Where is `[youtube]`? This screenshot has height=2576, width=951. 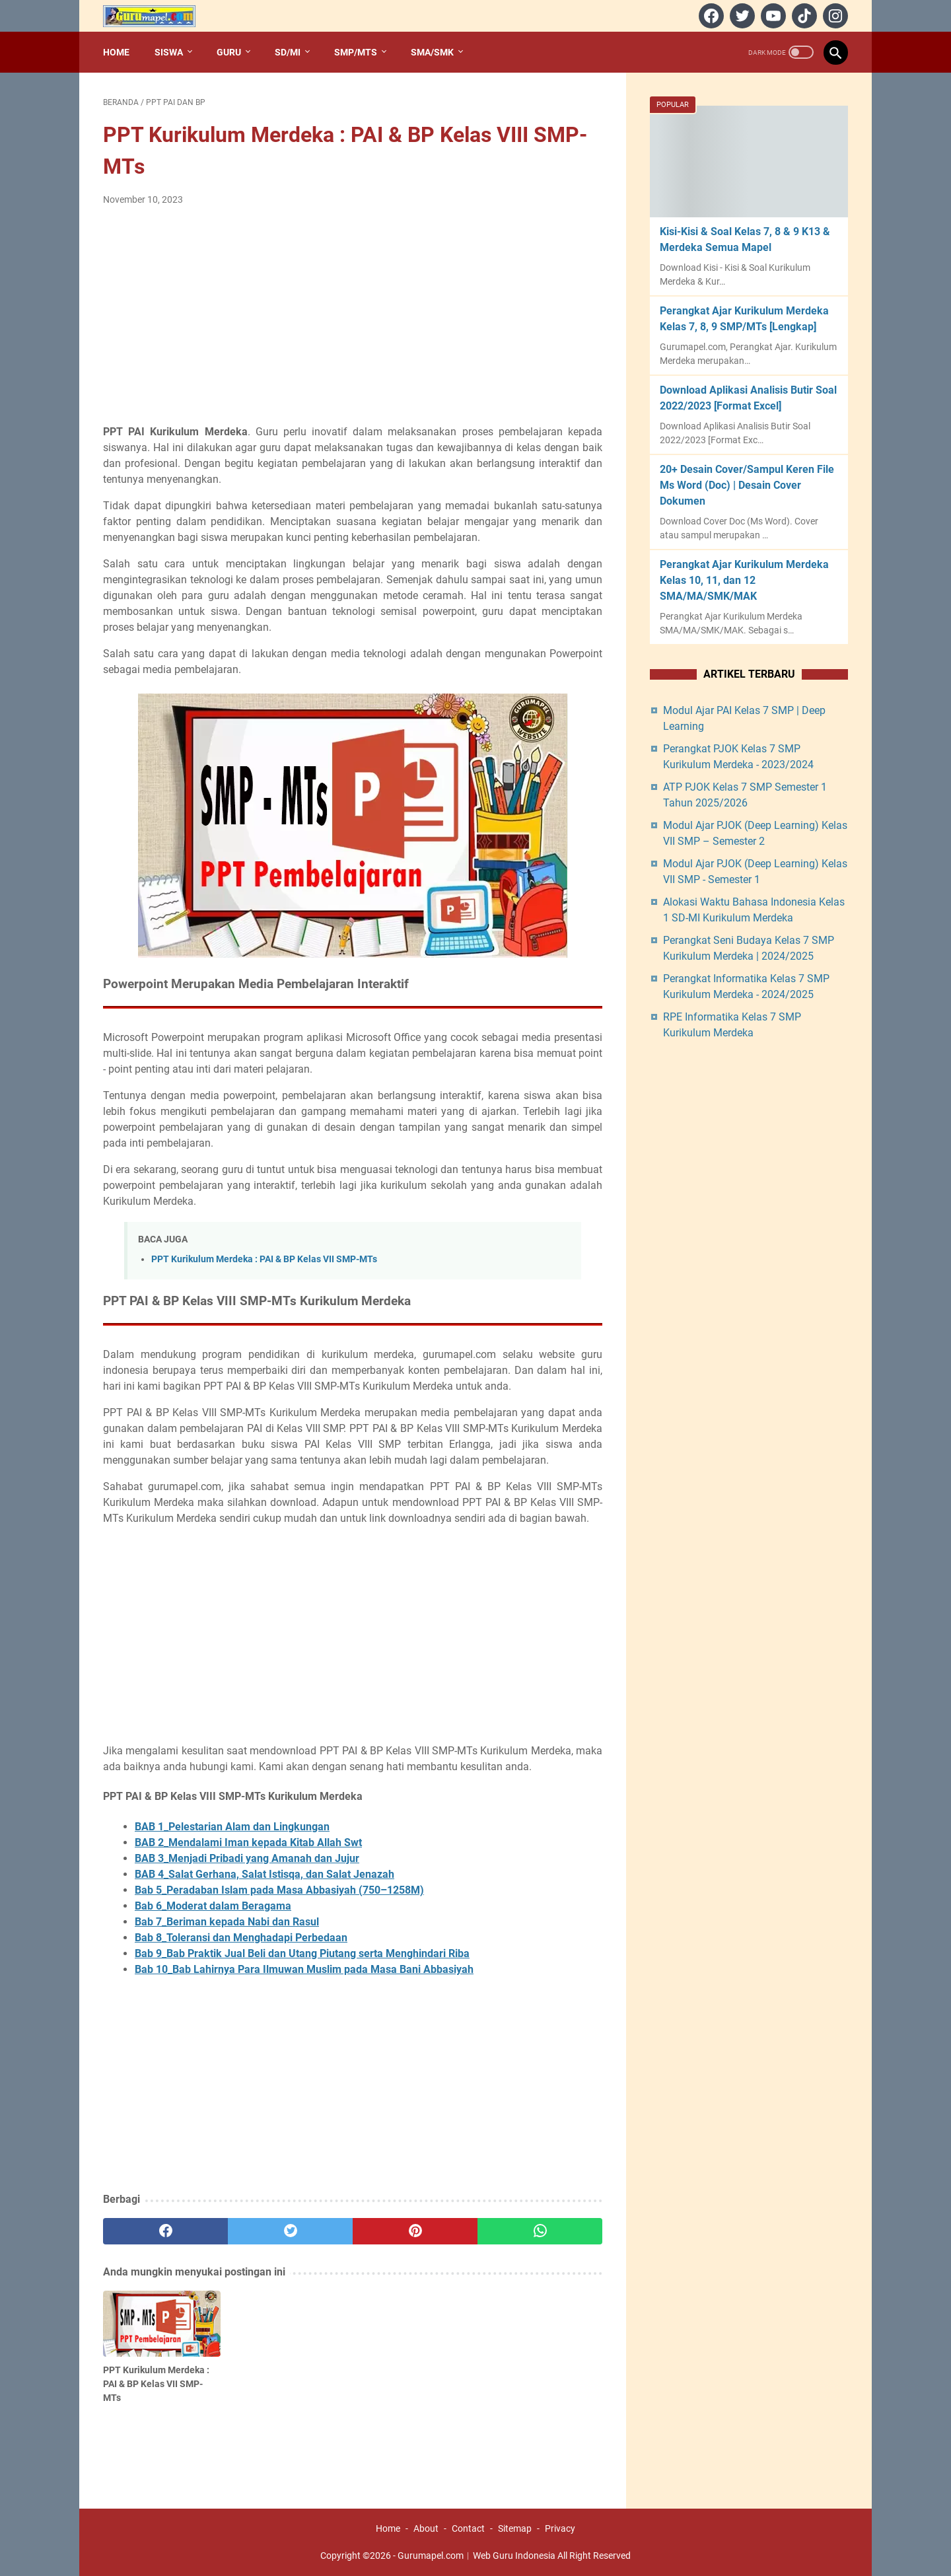
[youtube] is located at coordinates (771, 15).